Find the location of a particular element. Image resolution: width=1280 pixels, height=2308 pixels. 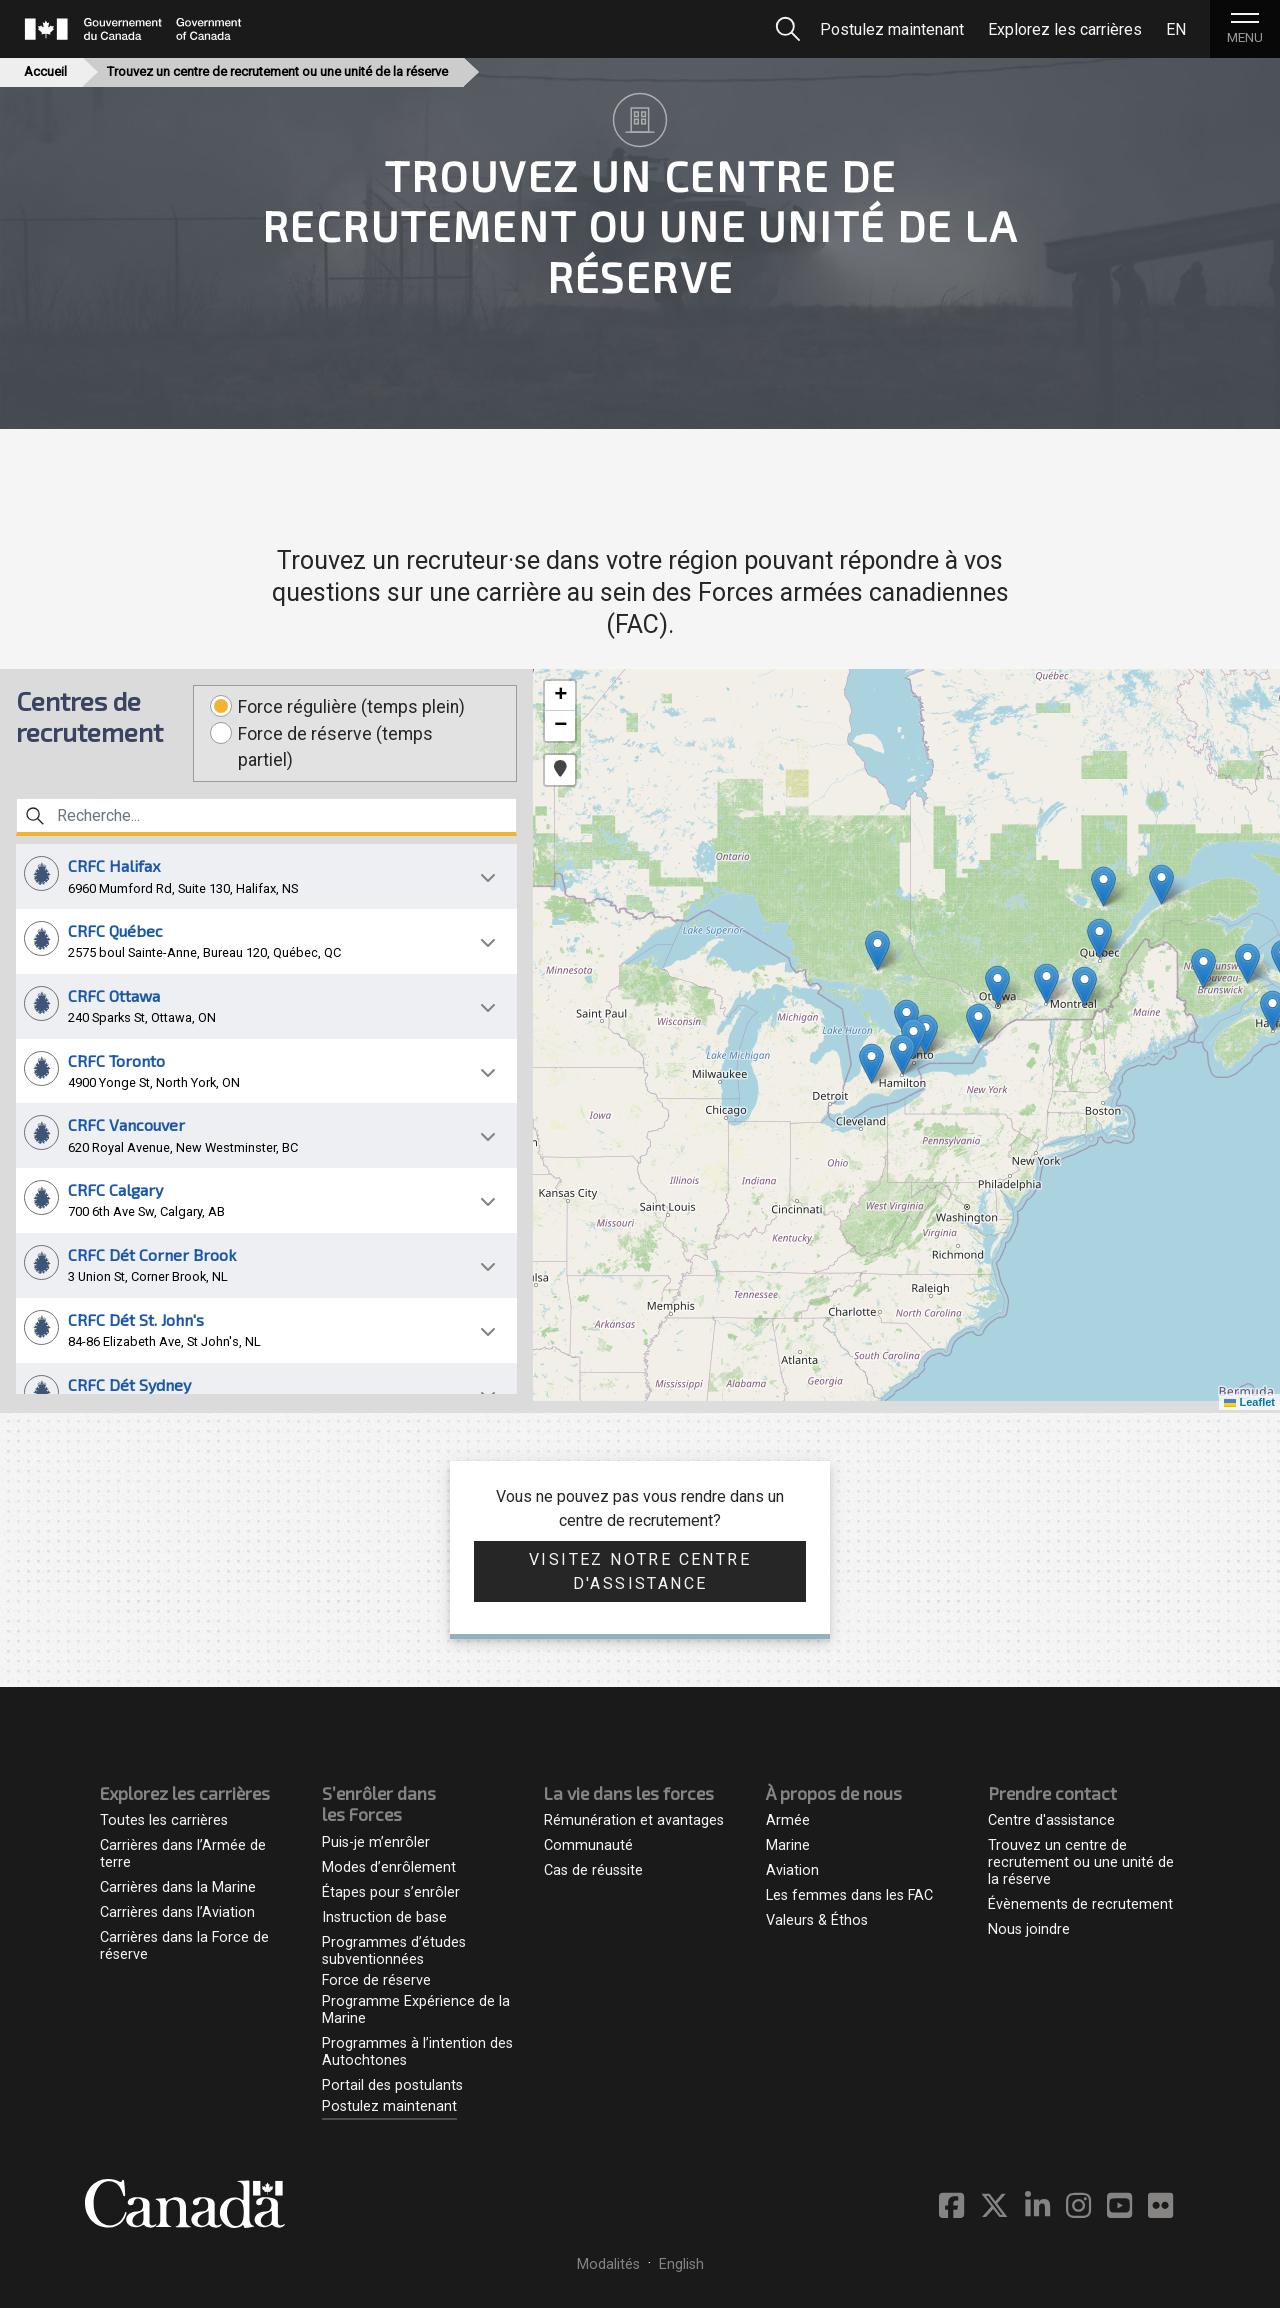

[Flickr des Forces armées canadiennes - S'ouvre dans un nouvel onglet] is located at coordinates (1160, 2207).